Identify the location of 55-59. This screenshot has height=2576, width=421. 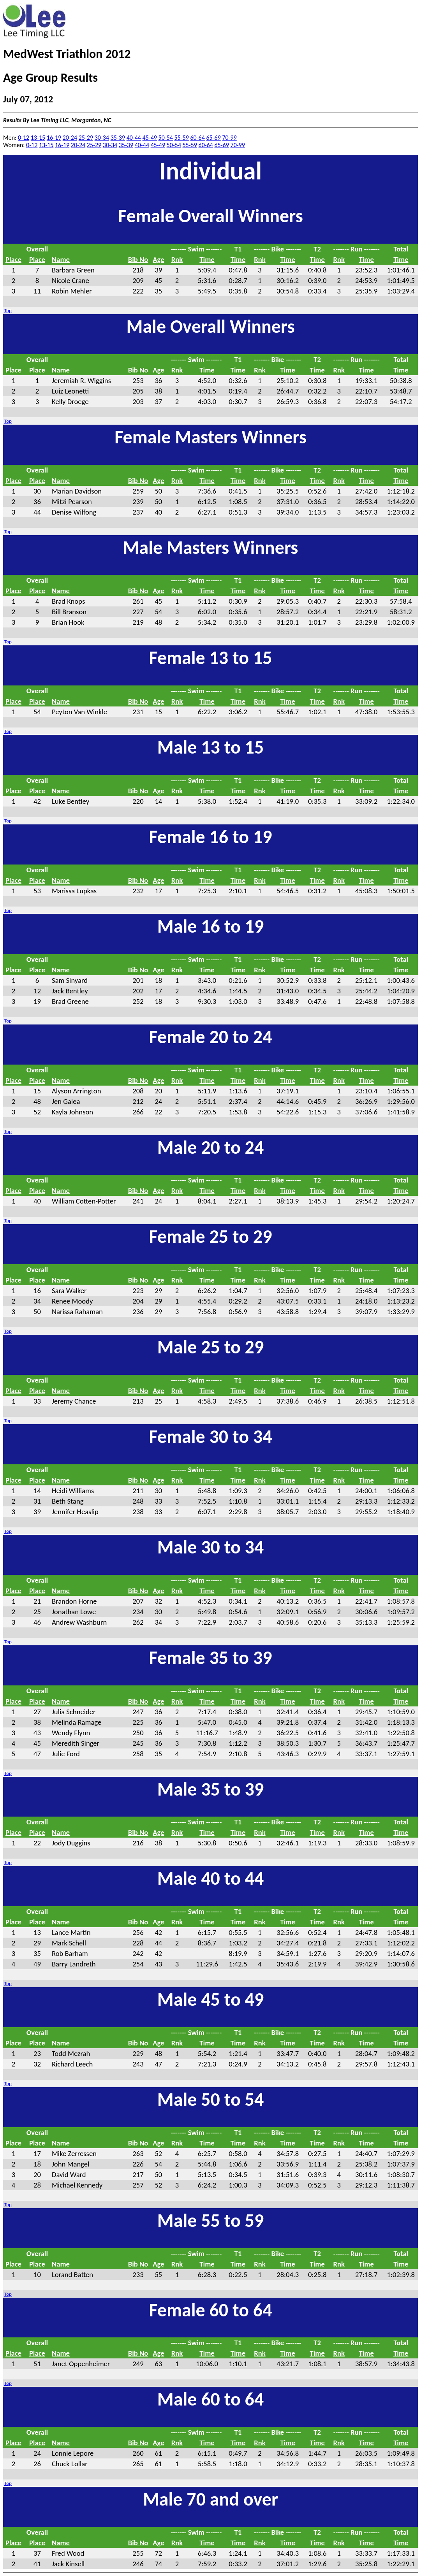
(181, 137).